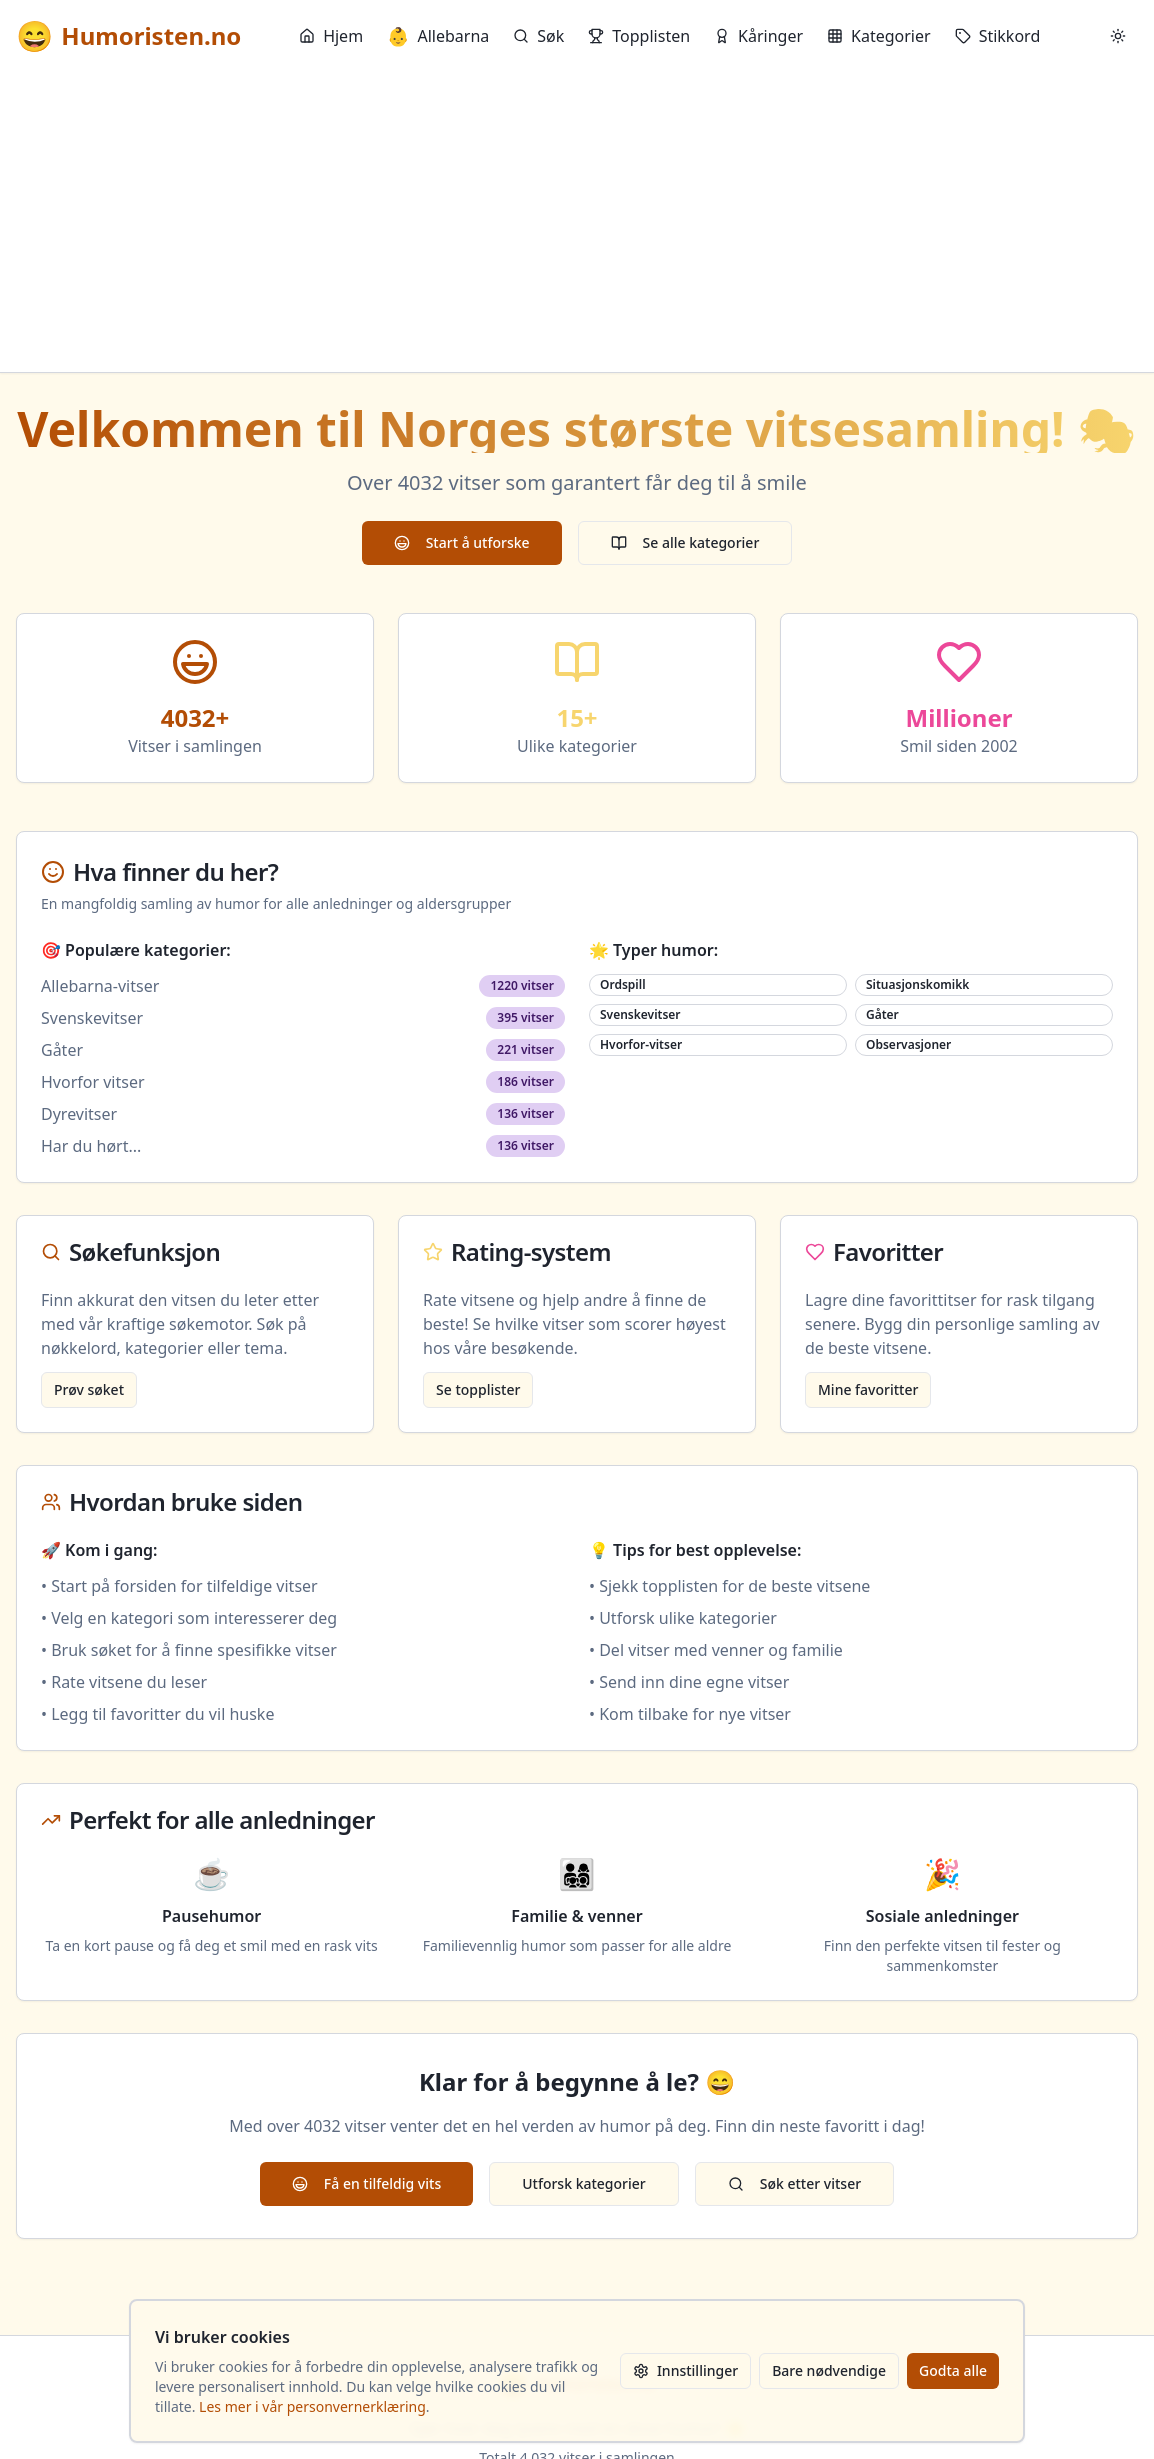 Image resolution: width=1154 pixels, height=2459 pixels. What do you see at coordinates (998, 36) in the screenshot?
I see `Stikkord` at bounding box center [998, 36].